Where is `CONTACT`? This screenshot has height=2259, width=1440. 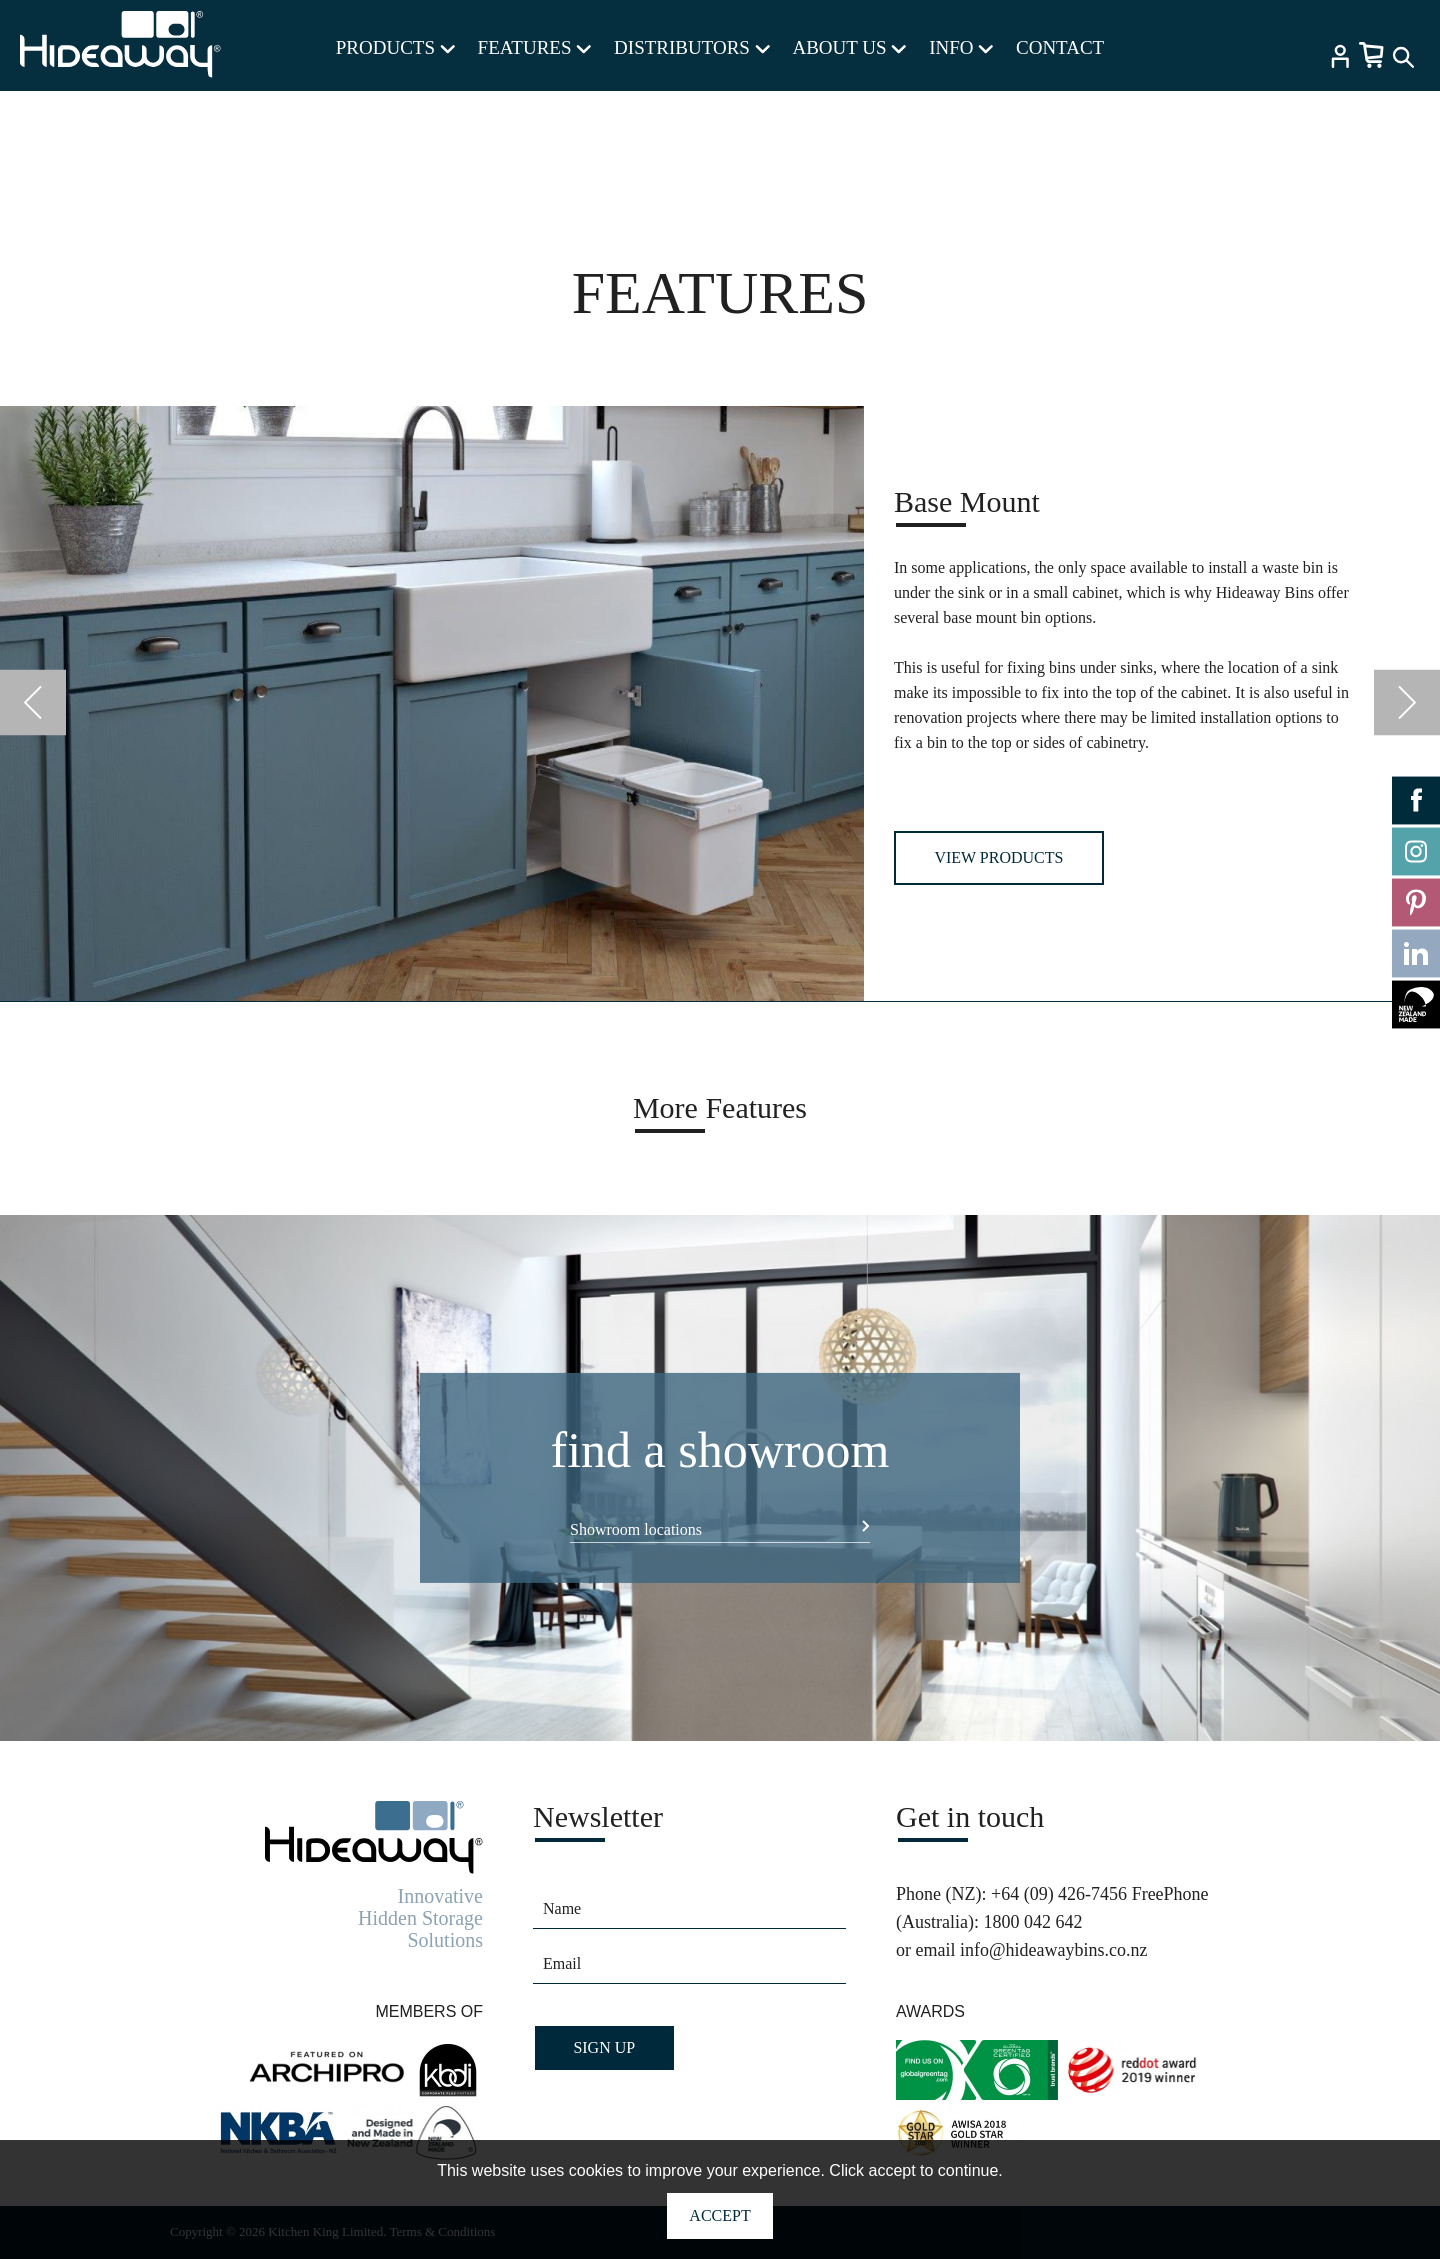
CONTACT is located at coordinates (1060, 47).